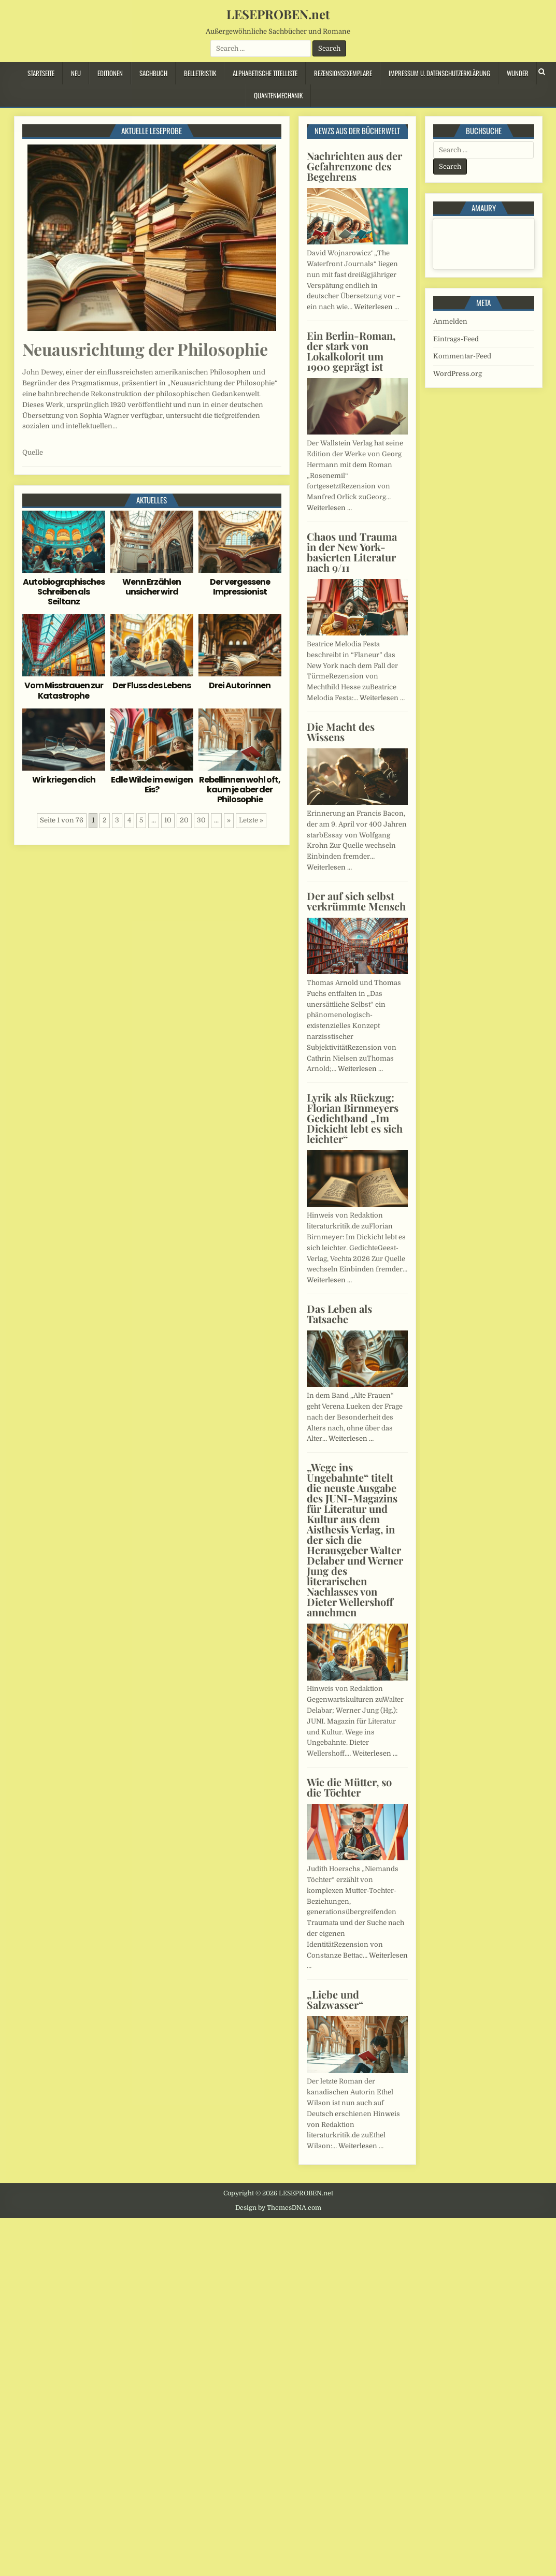 The height and width of the screenshot is (2576, 556). What do you see at coordinates (278, 95) in the screenshot?
I see `Quantenmechanik` at bounding box center [278, 95].